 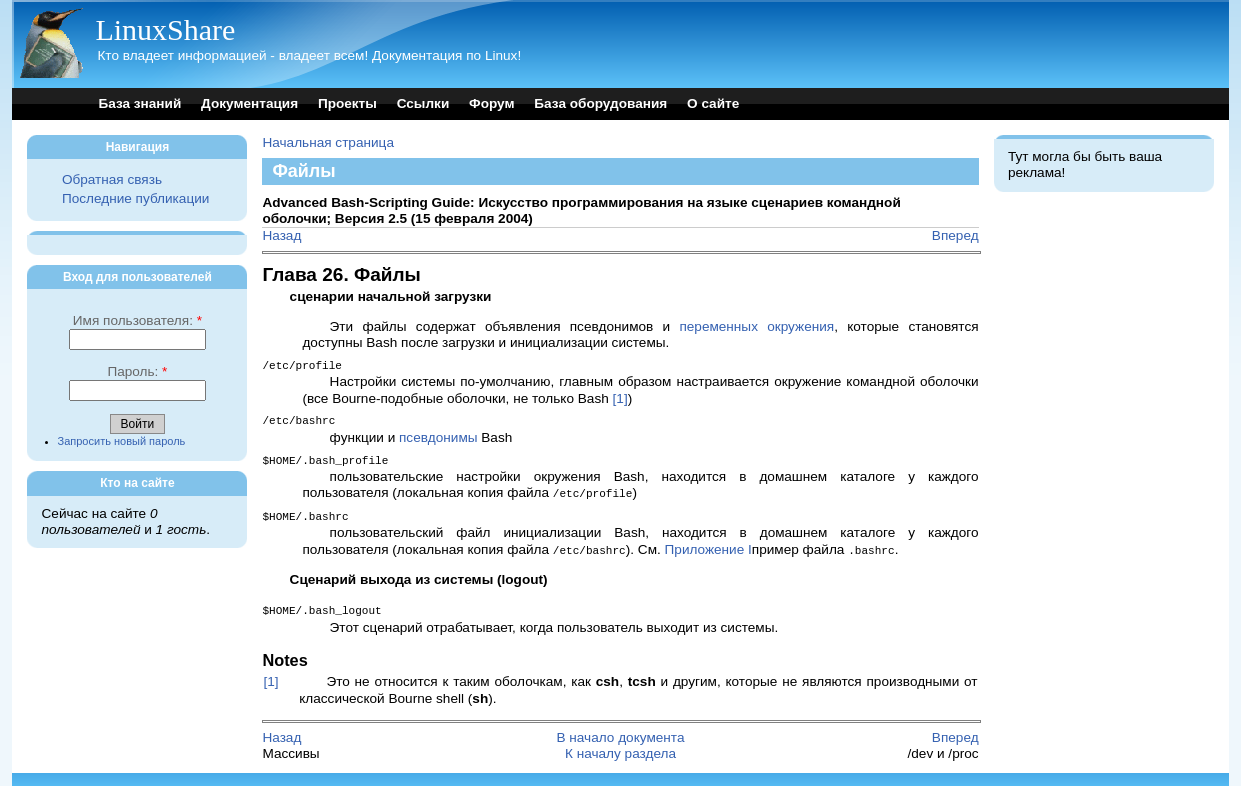 What do you see at coordinates (620, 730) in the screenshot?
I see `В начало документа` at bounding box center [620, 730].